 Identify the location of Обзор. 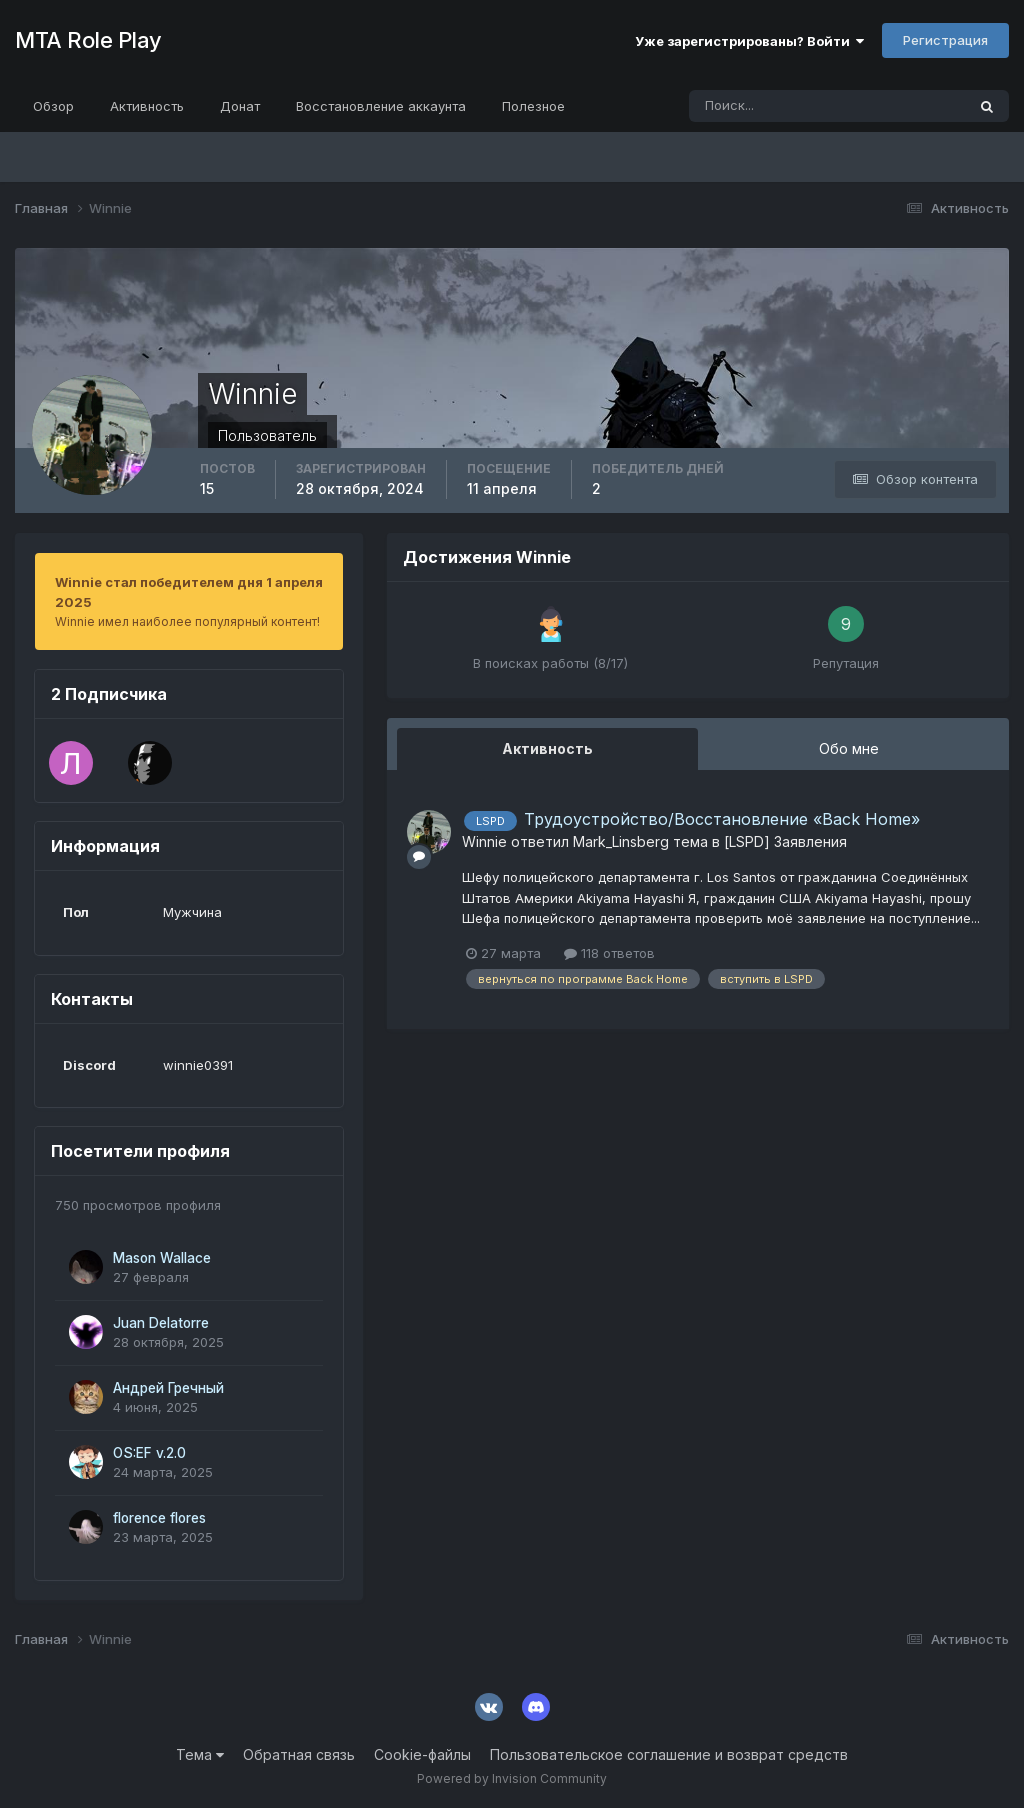
(53, 106).